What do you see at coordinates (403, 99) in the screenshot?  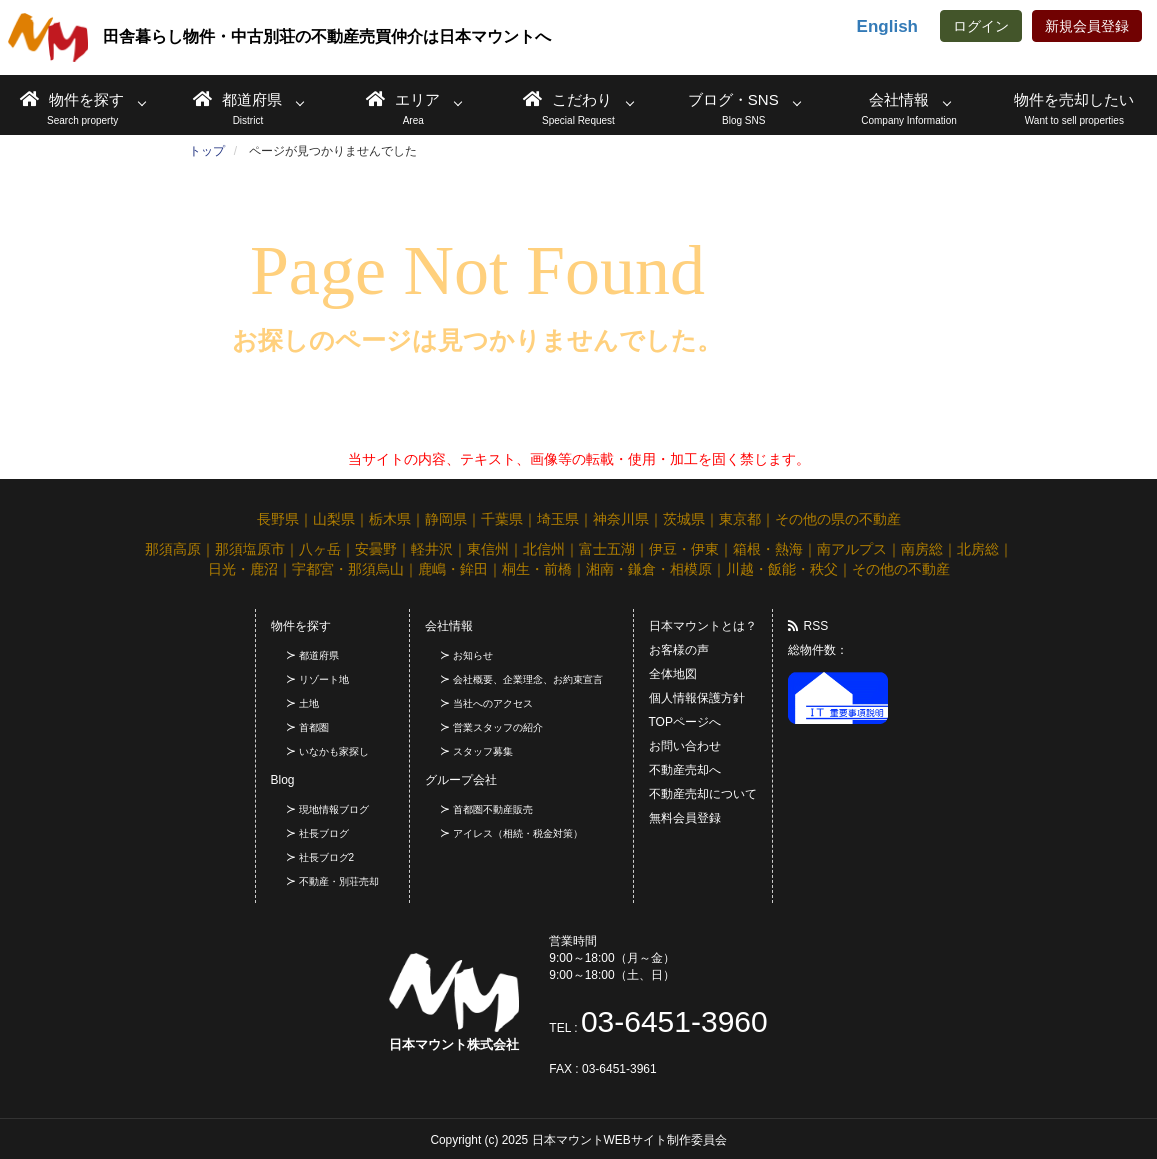 I see `エリア` at bounding box center [403, 99].